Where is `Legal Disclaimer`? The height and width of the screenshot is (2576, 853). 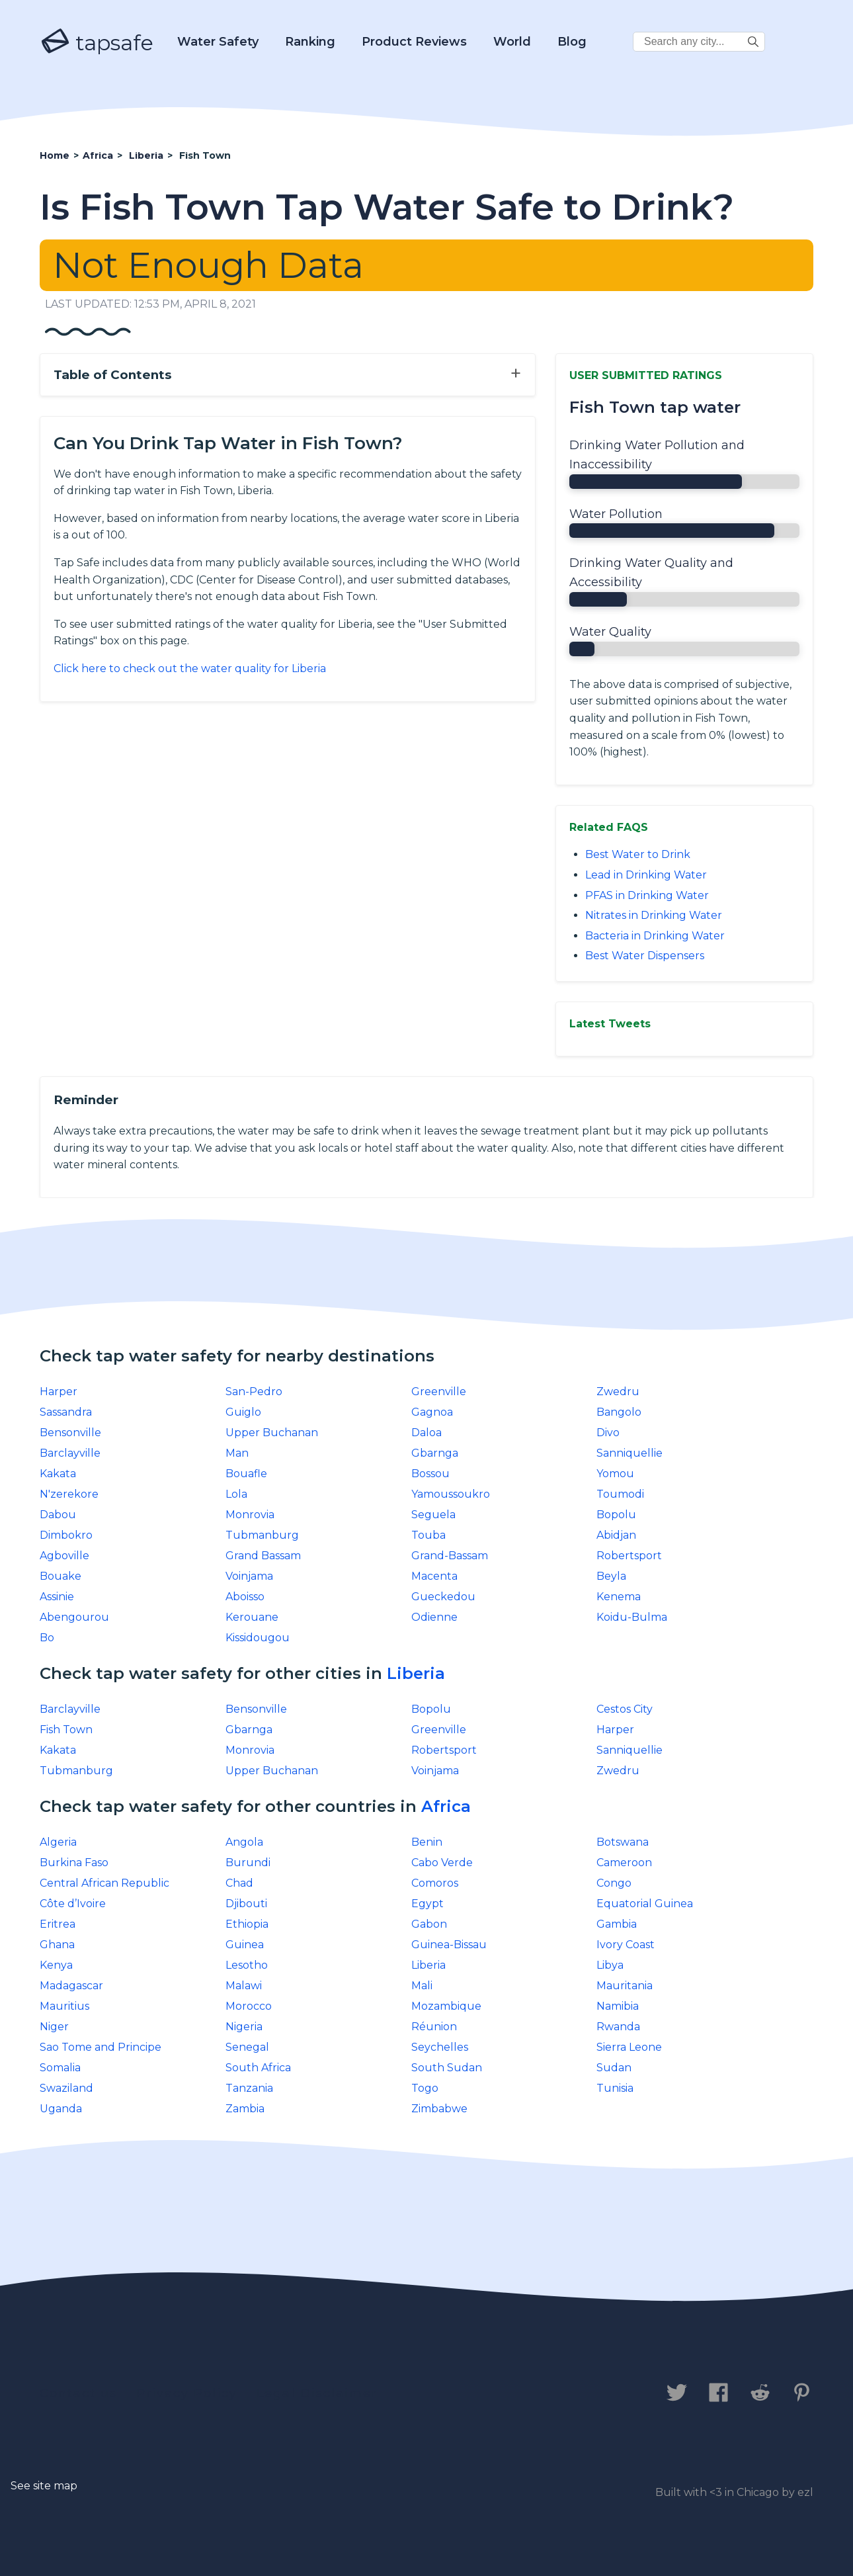
Legal Disclaimer is located at coordinates (317, 2393).